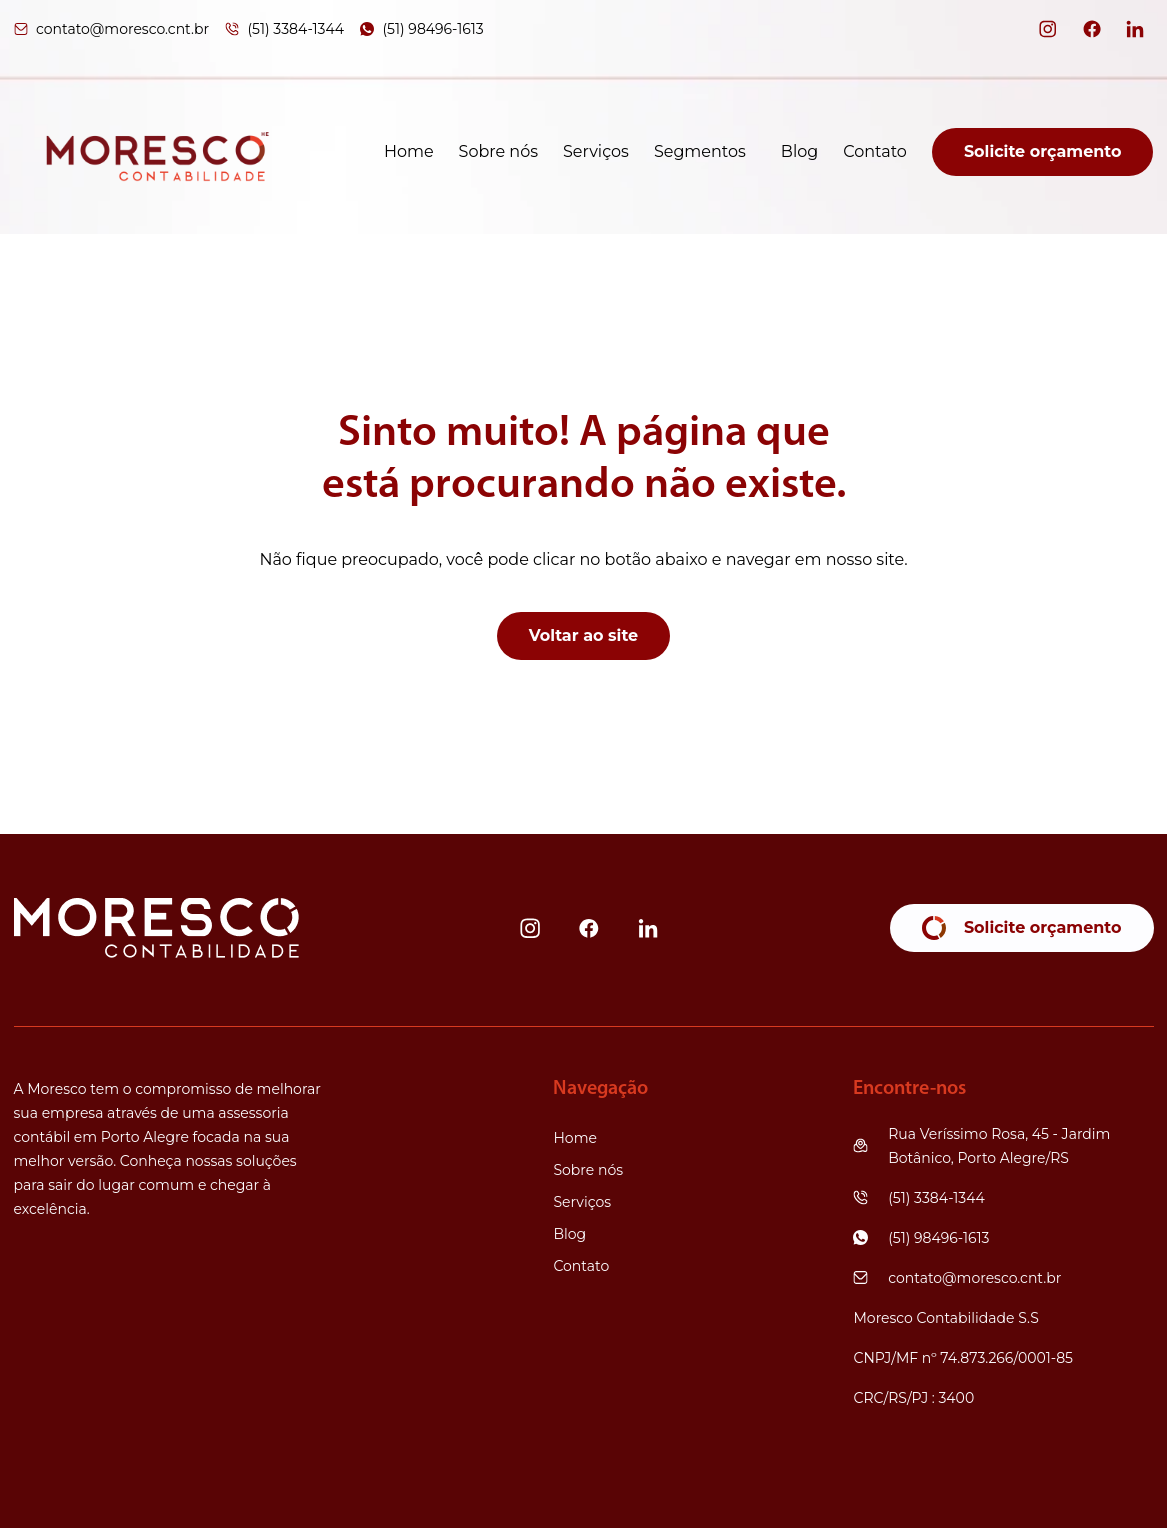 The image size is (1167, 1528). I want to click on Blog, so click(799, 152).